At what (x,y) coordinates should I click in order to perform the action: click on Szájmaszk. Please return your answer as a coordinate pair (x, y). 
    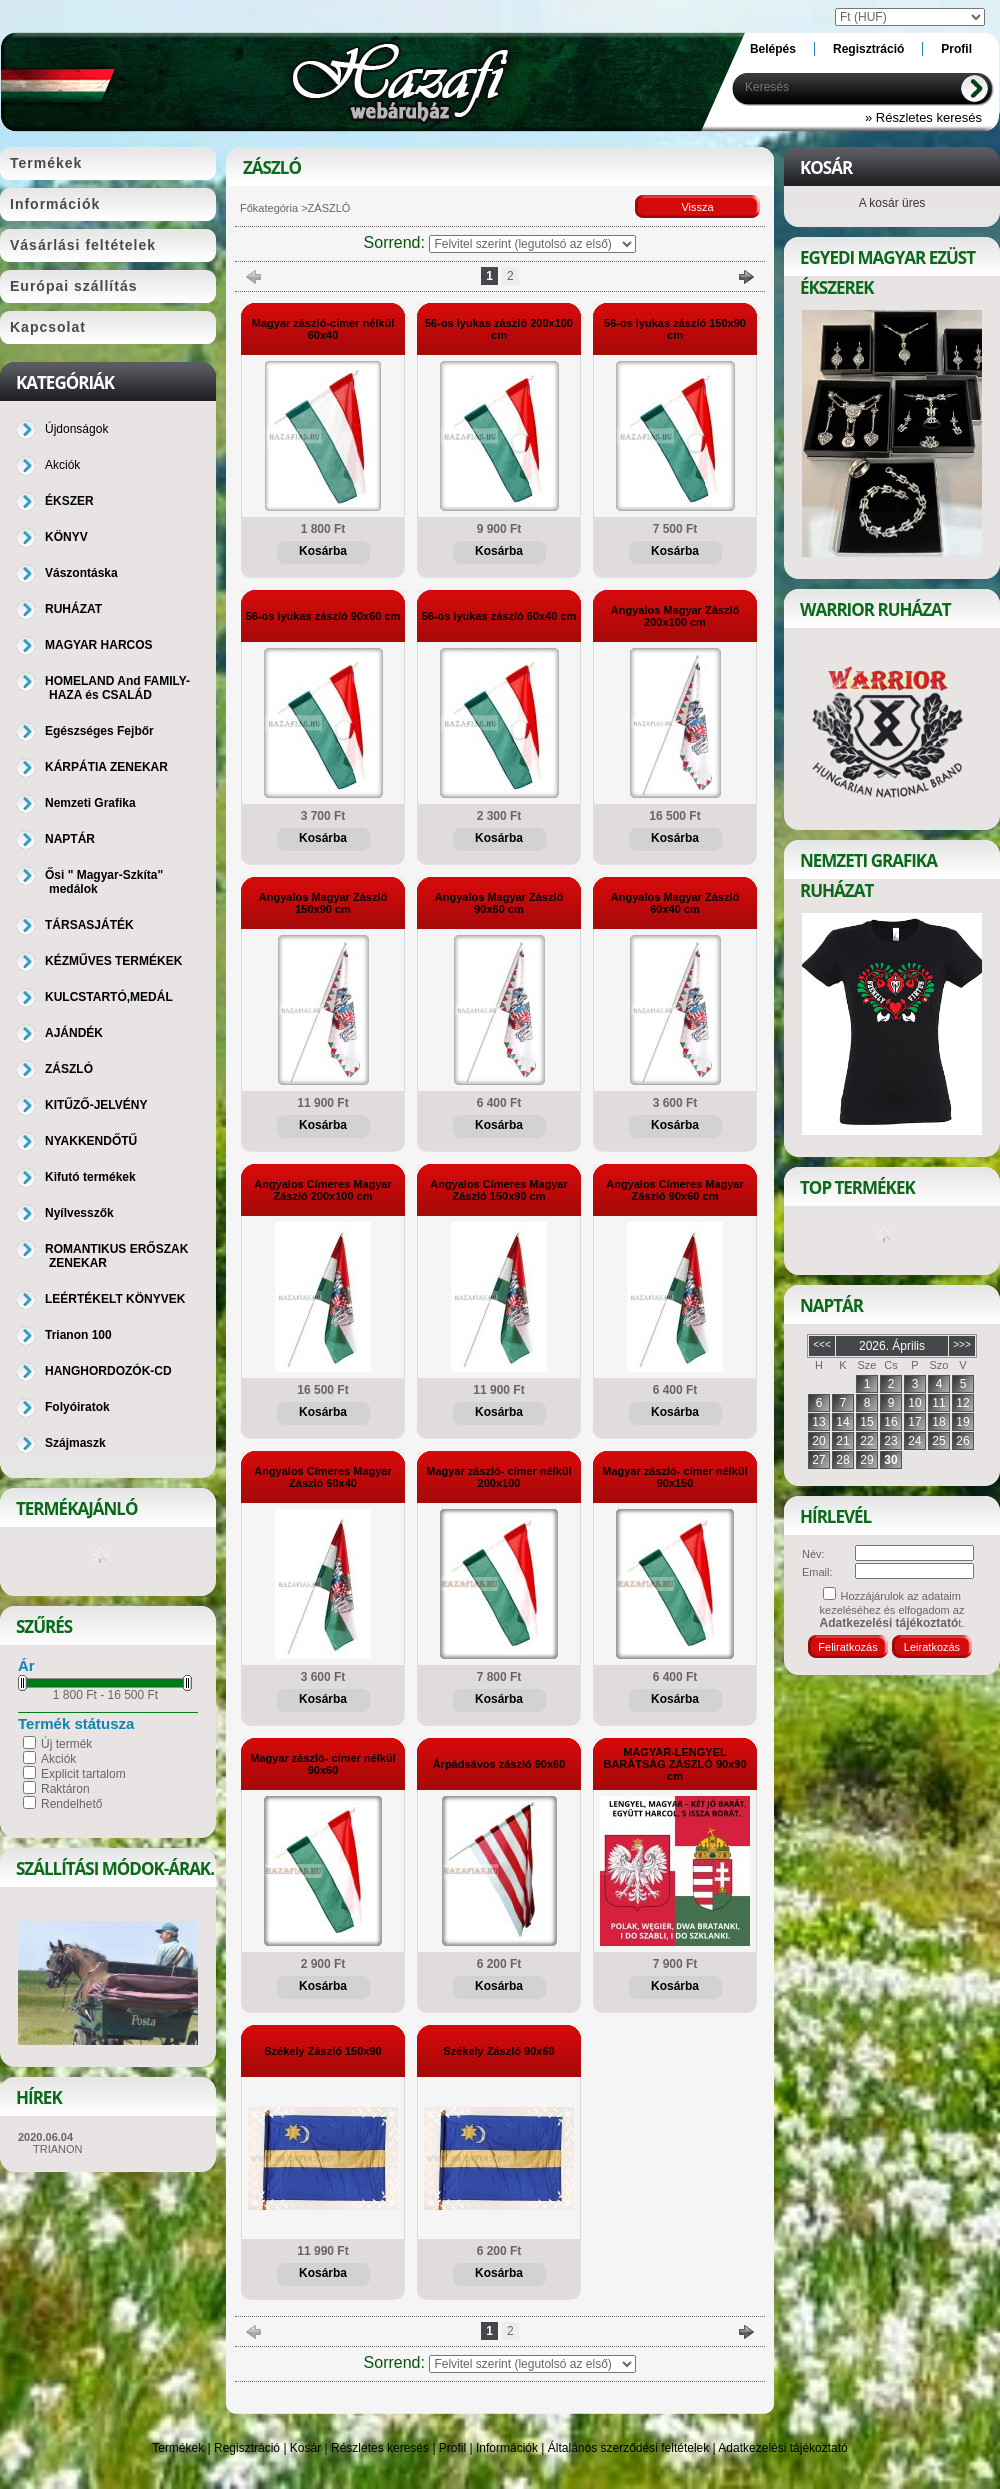
    Looking at the image, I should click on (75, 1443).